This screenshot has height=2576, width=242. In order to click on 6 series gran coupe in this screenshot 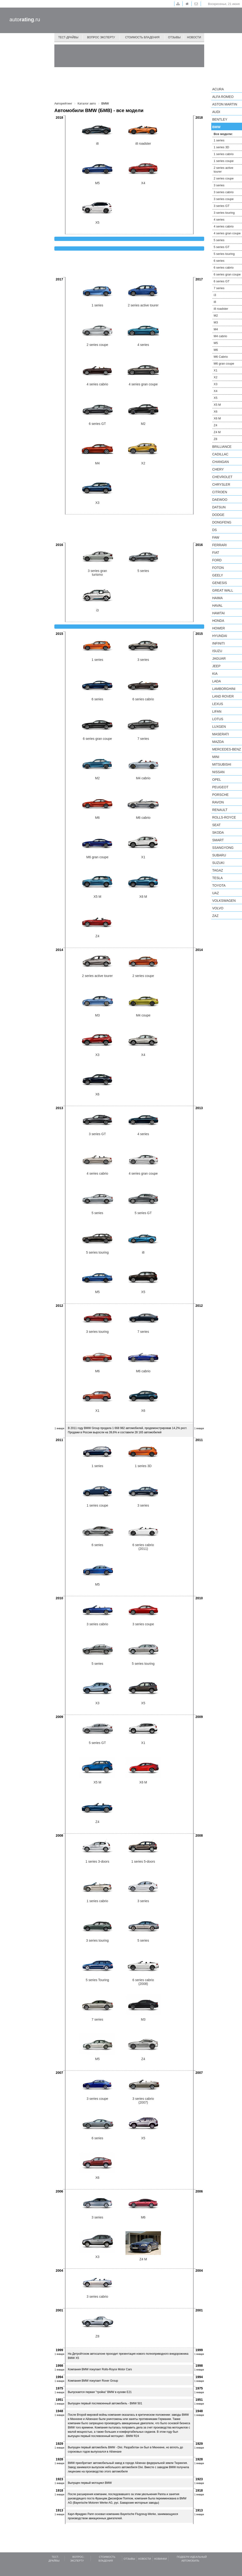, I will do `click(227, 274)`.